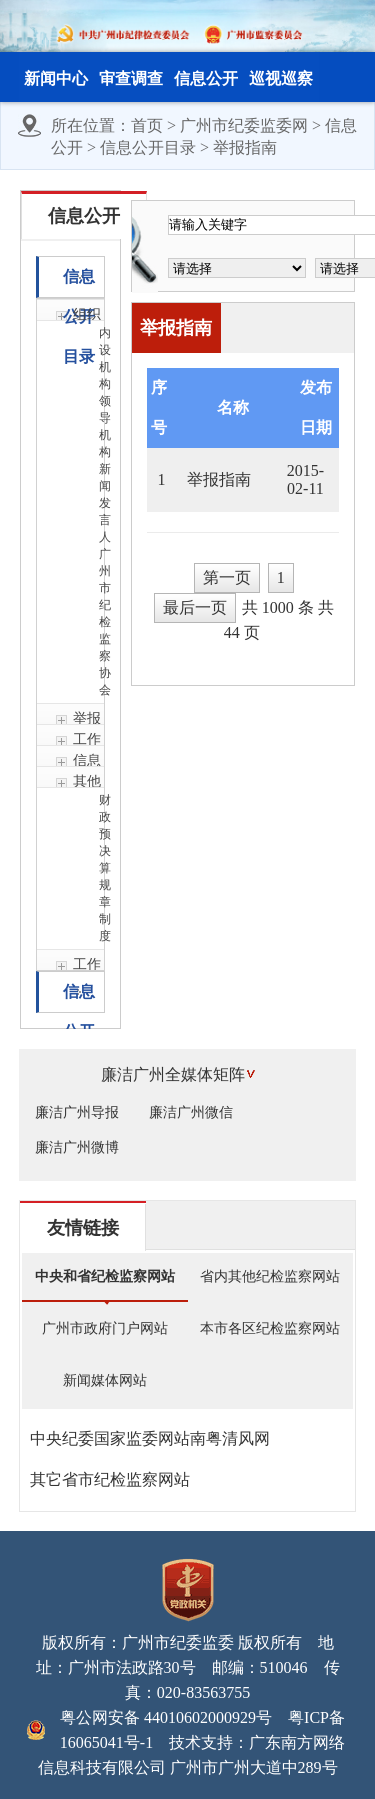 The width and height of the screenshot is (375, 1799). What do you see at coordinates (230, 1438) in the screenshot?
I see `南粤清风网` at bounding box center [230, 1438].